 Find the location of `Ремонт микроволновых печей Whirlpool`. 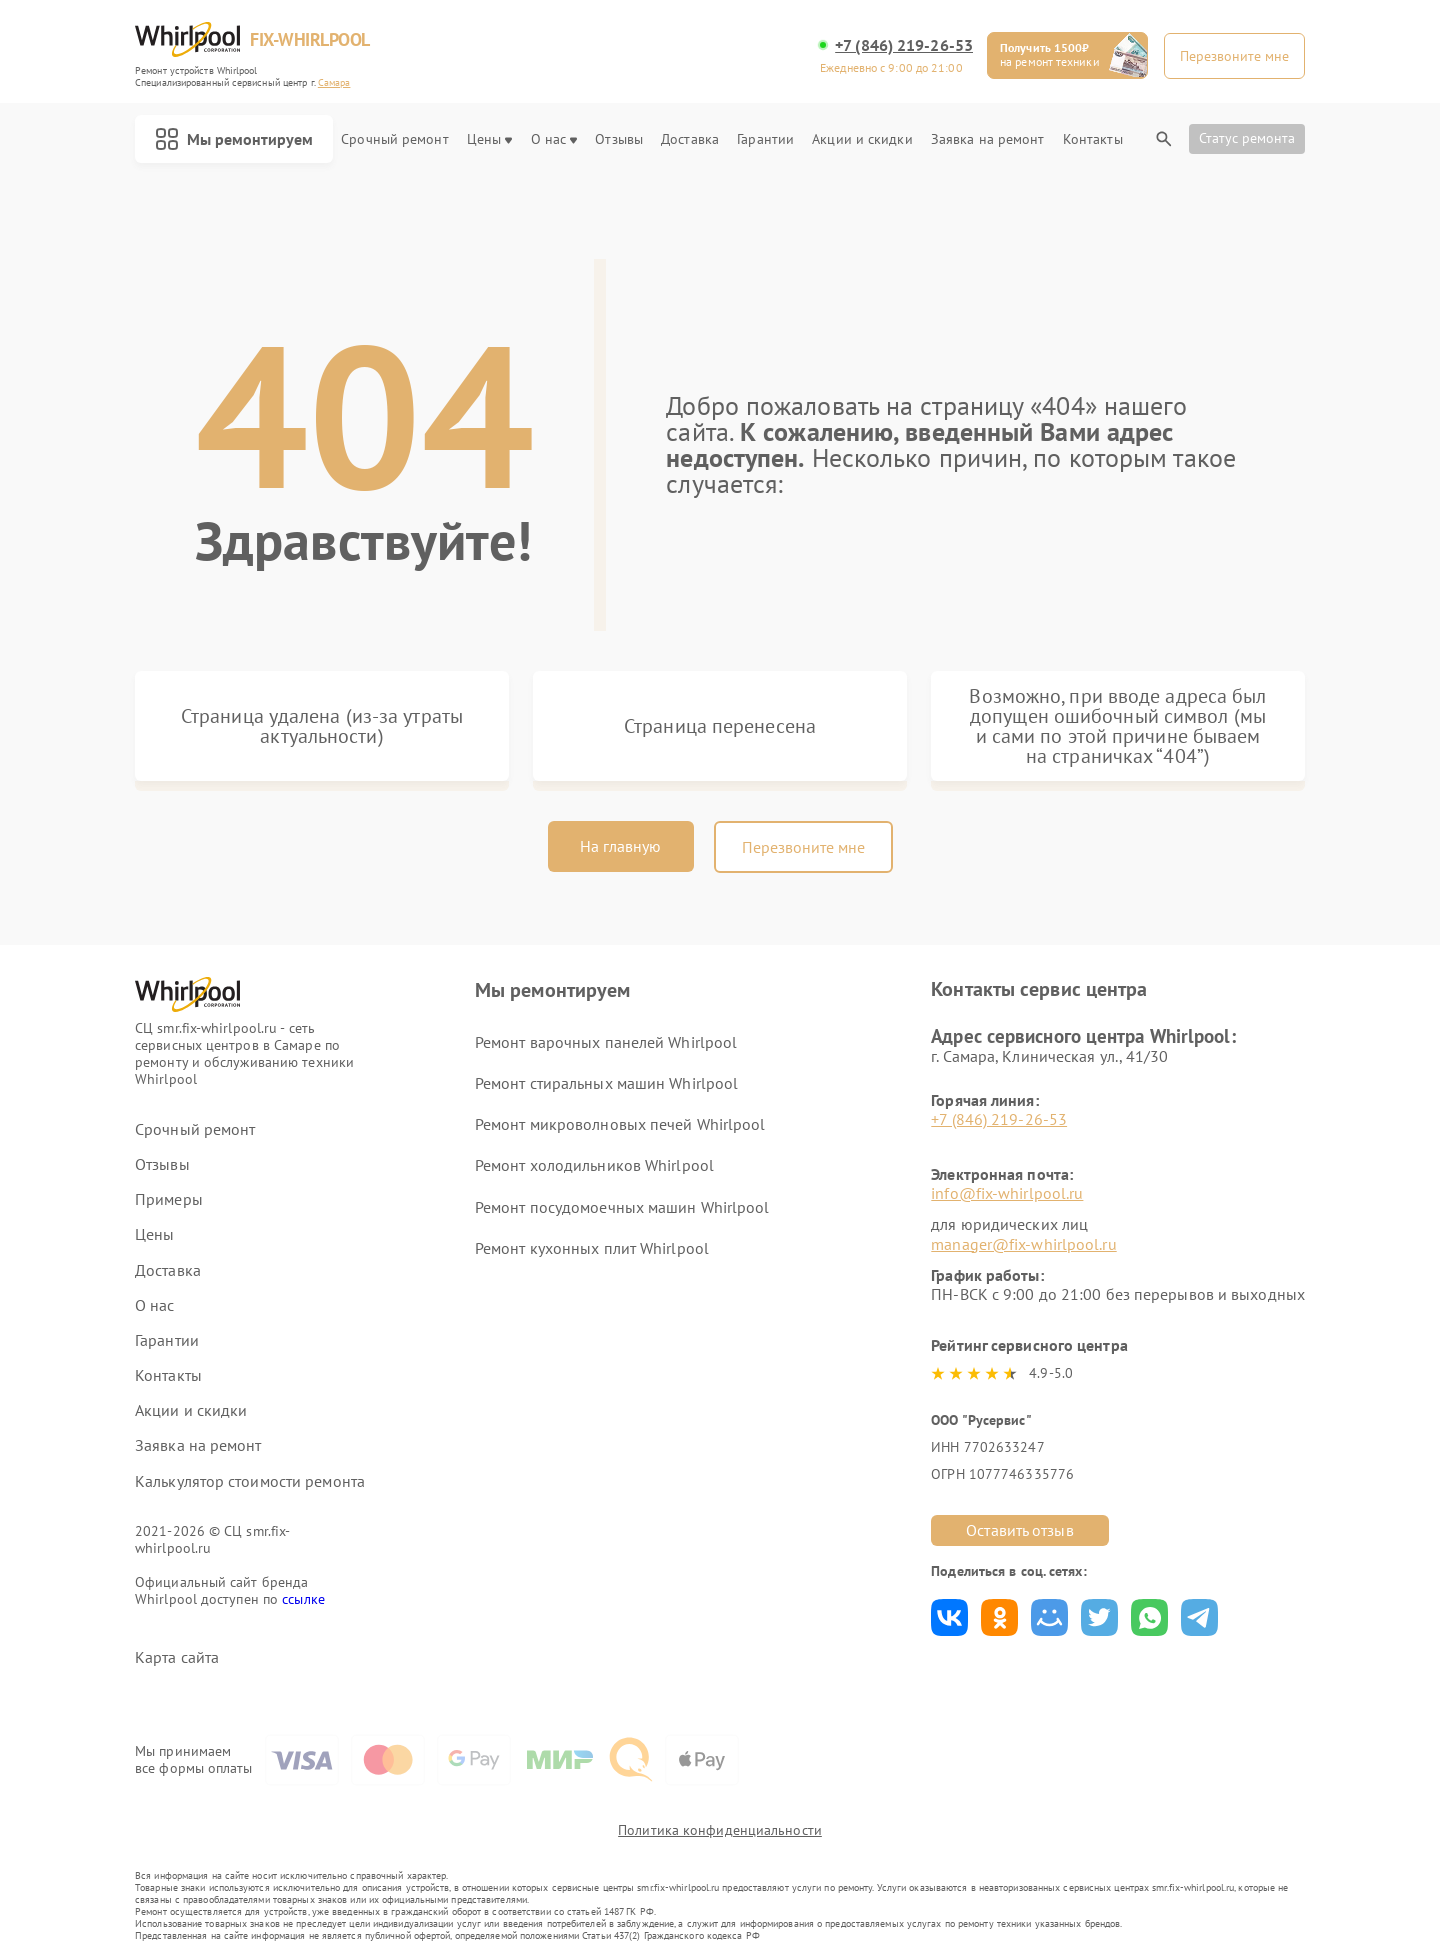

Ремонт микроволновых печей Whirlpool is located at coordinates (620, 1124).